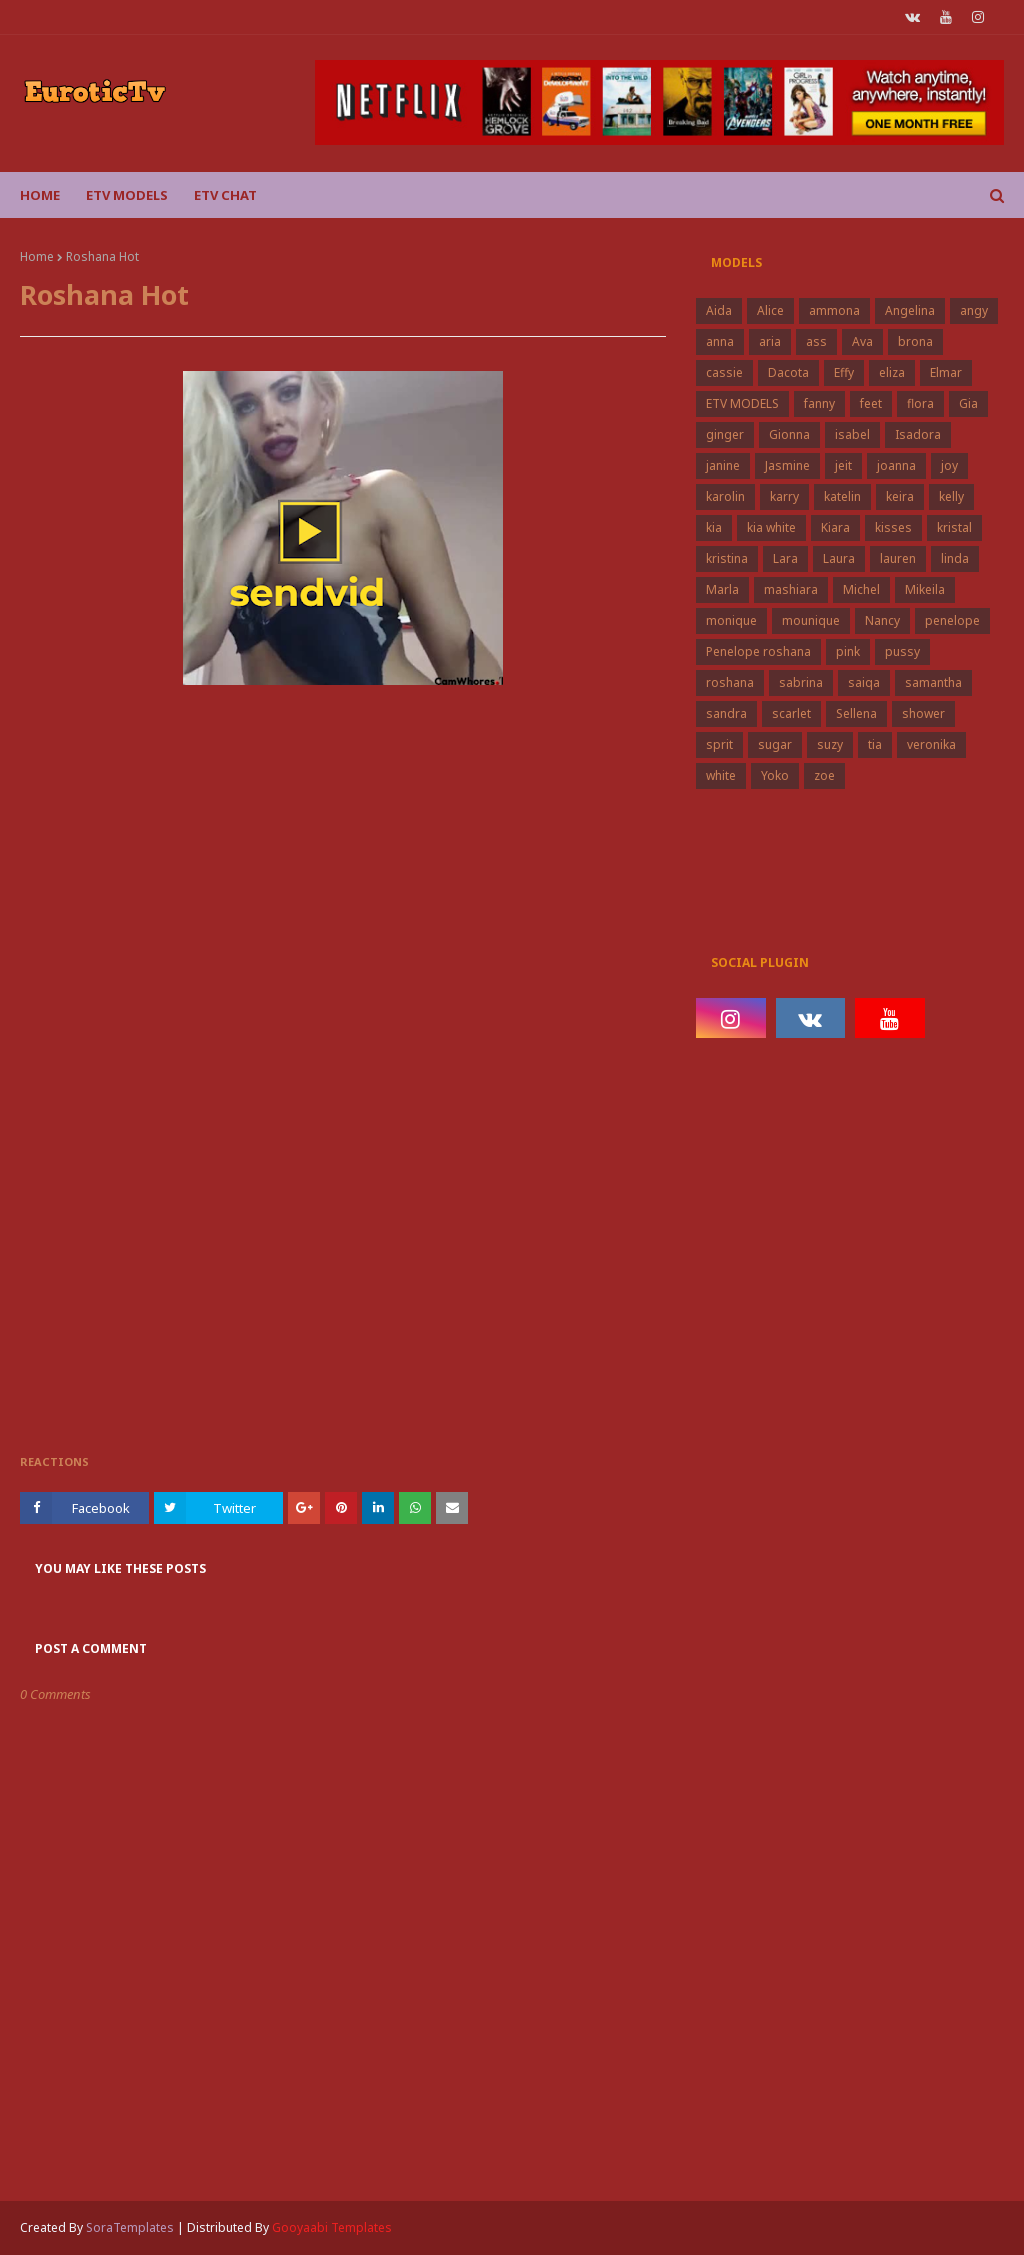 The image size is (1024, 2255). Describe the element at coordinates (933, 682) in the screenshot. I see `samantha` at that location.